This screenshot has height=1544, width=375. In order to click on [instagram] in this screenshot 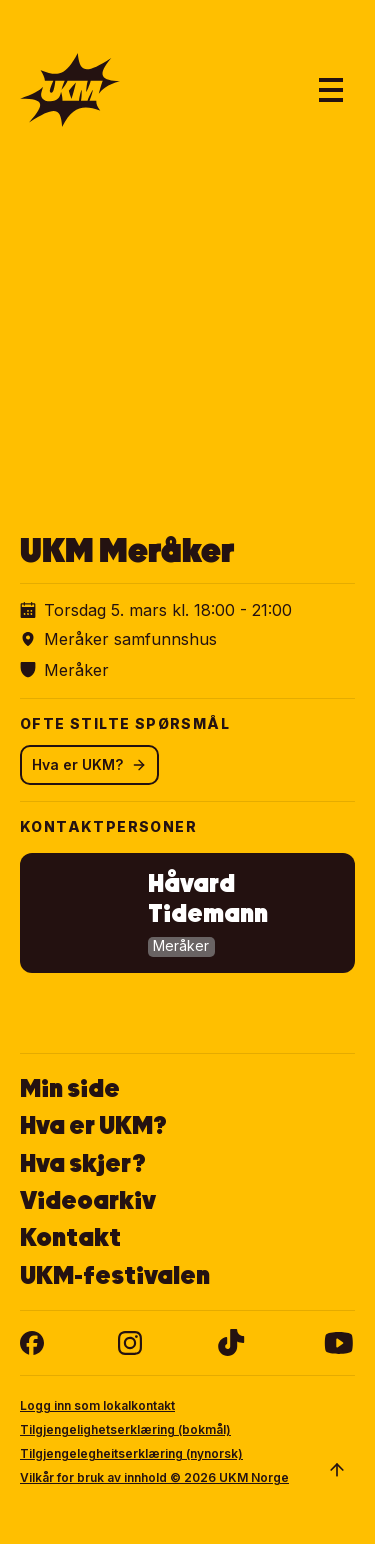, I will do `click(130, 1343)`.